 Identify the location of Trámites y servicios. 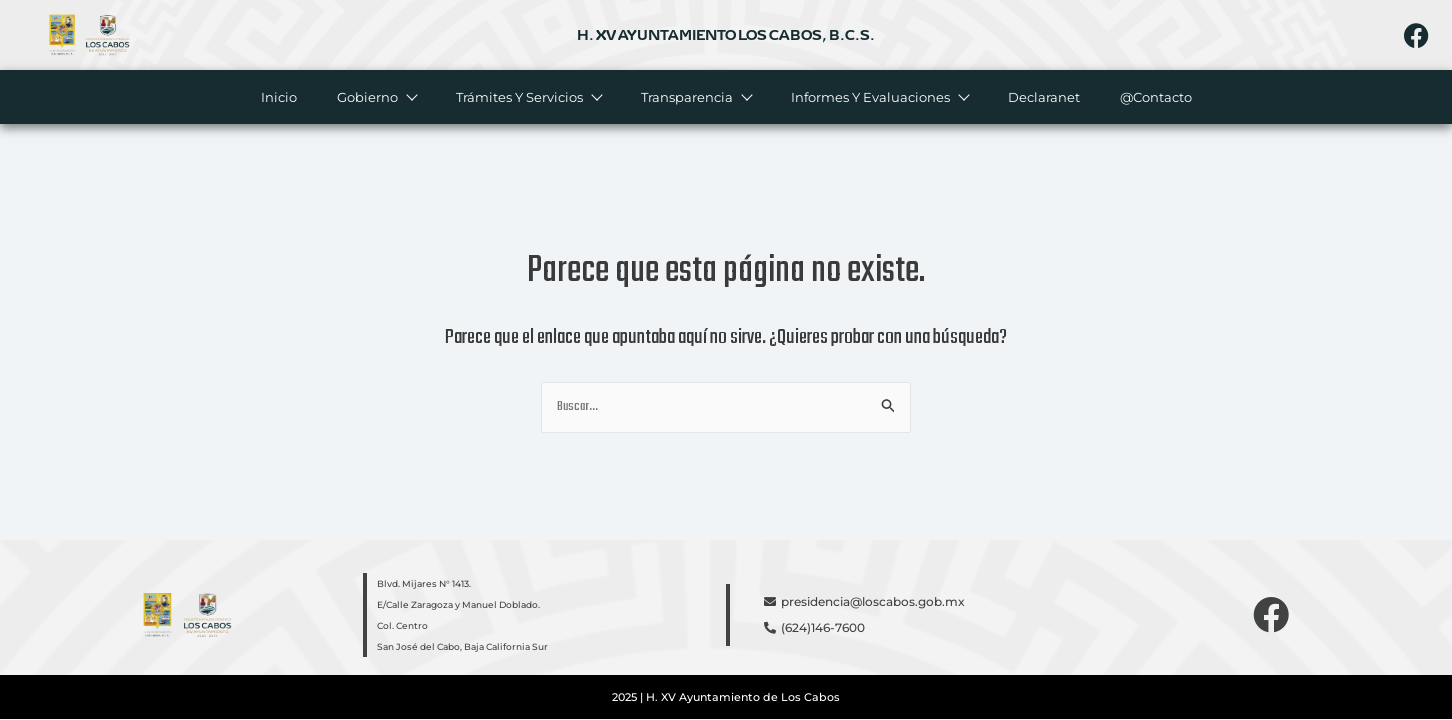
(527, 97).